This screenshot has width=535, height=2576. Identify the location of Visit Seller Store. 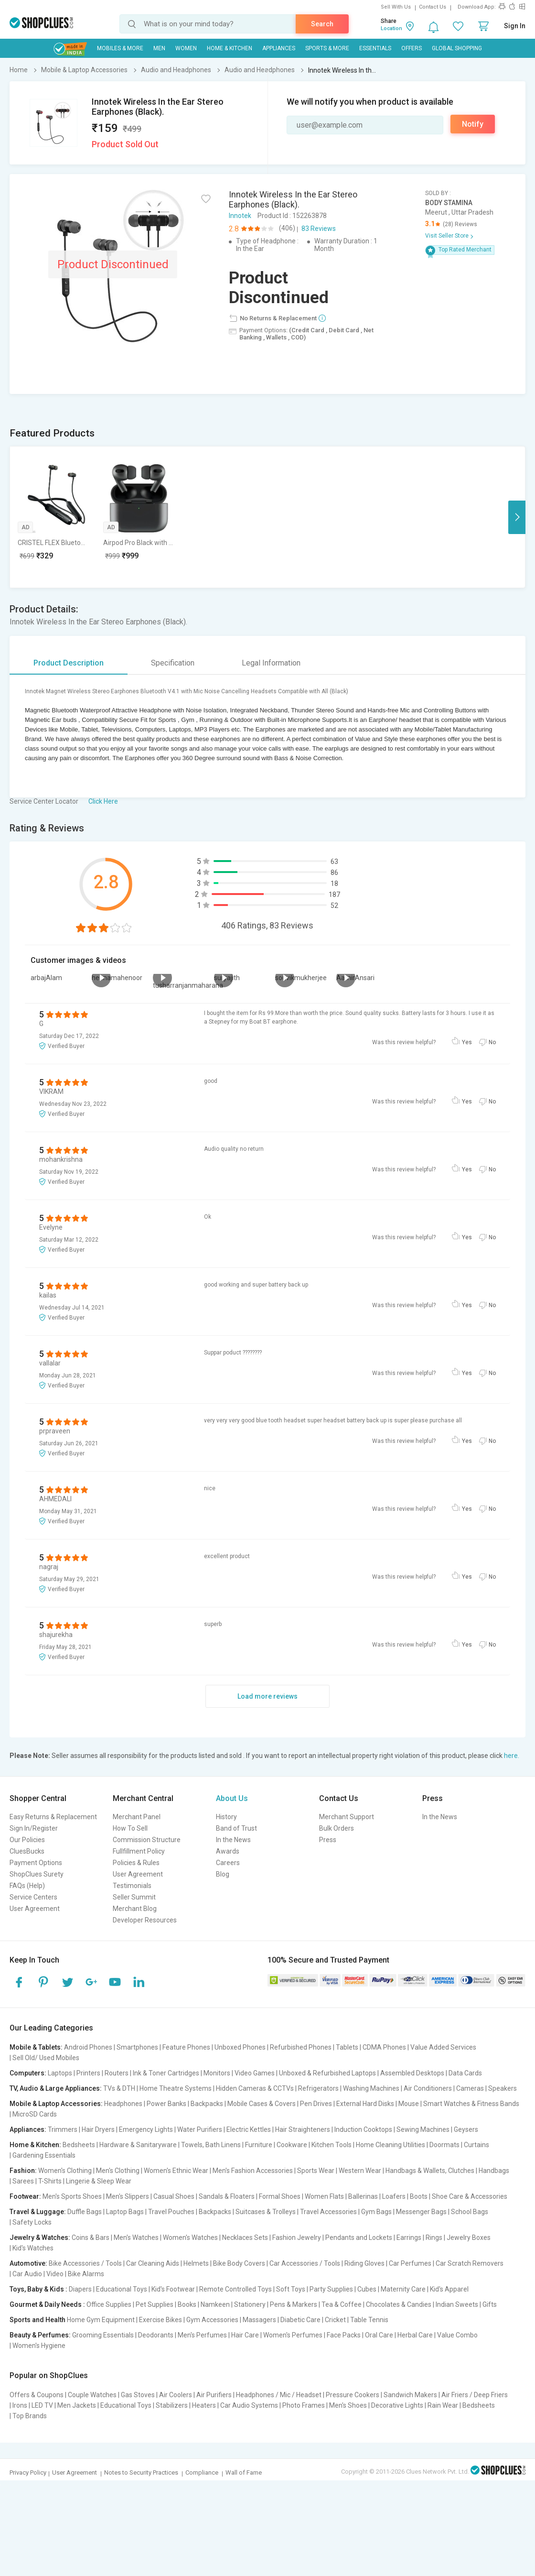
(447, 235).